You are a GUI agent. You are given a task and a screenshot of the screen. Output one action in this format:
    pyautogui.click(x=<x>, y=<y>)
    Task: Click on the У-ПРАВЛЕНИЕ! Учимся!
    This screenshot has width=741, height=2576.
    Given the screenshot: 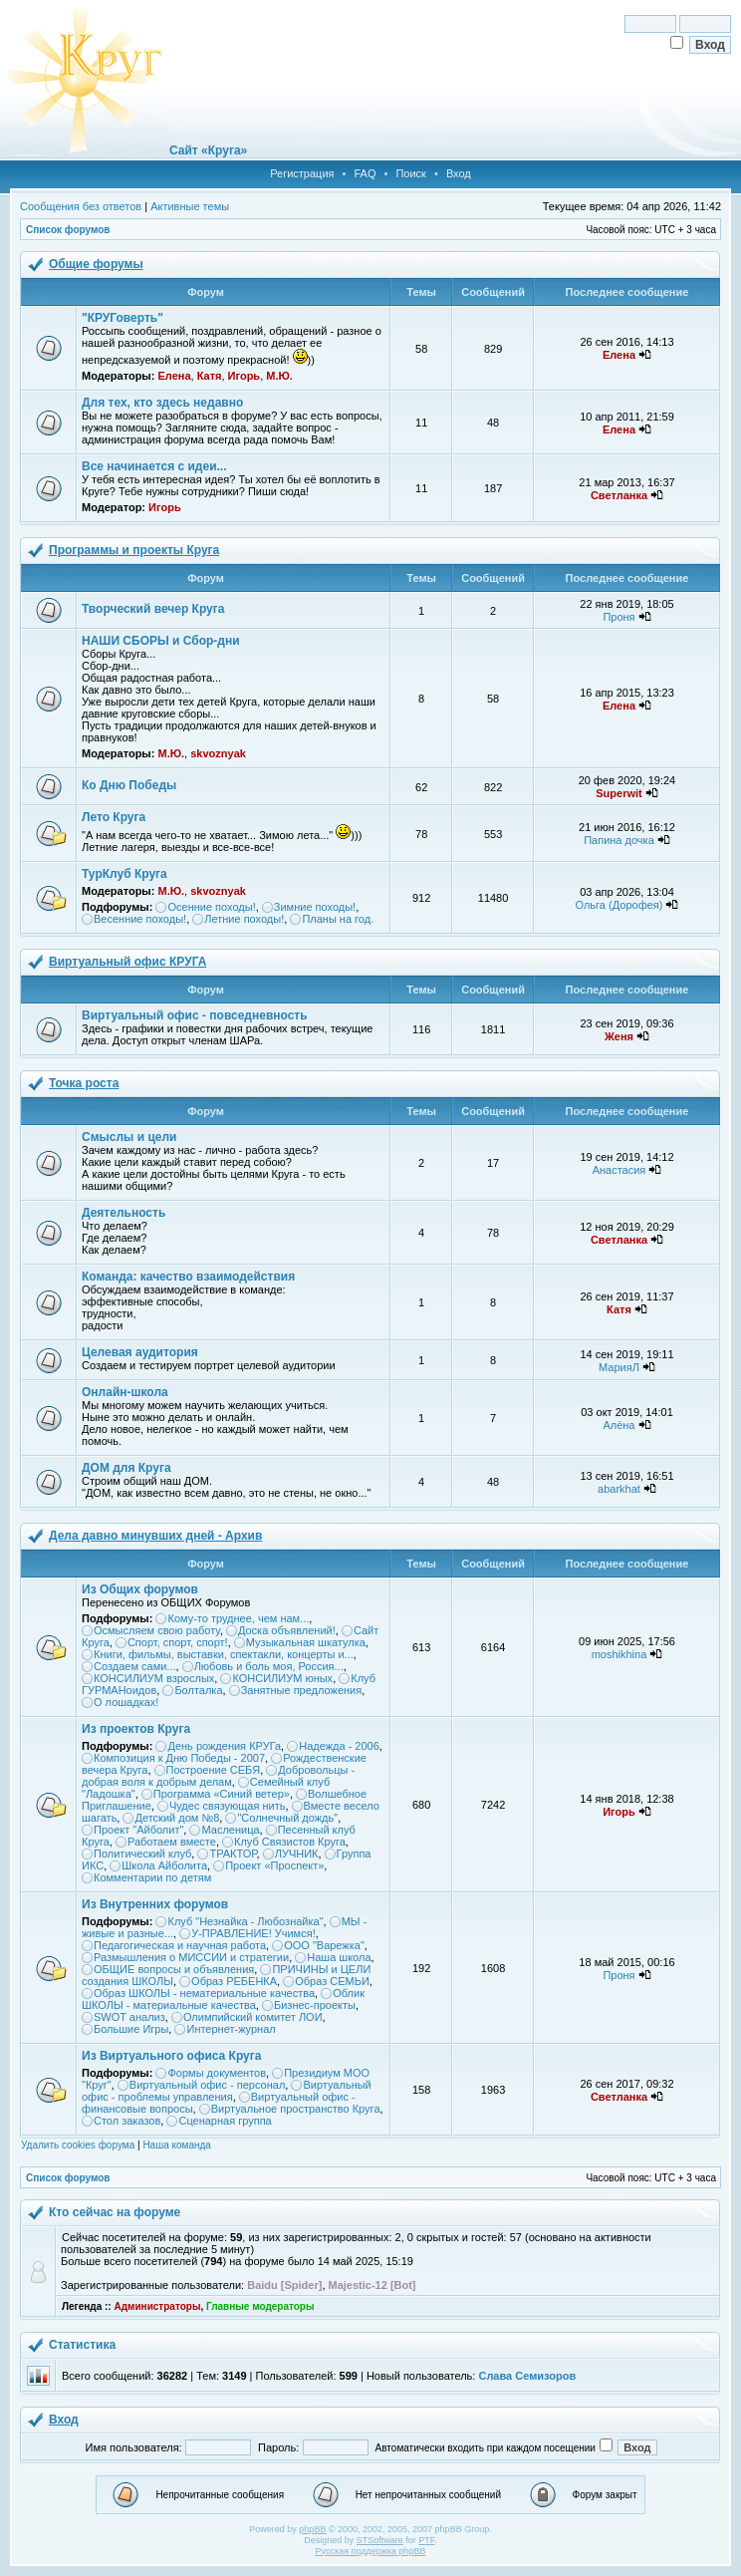 What is the action you would take?
    pyautogui.click(x=253, y=1933)
    